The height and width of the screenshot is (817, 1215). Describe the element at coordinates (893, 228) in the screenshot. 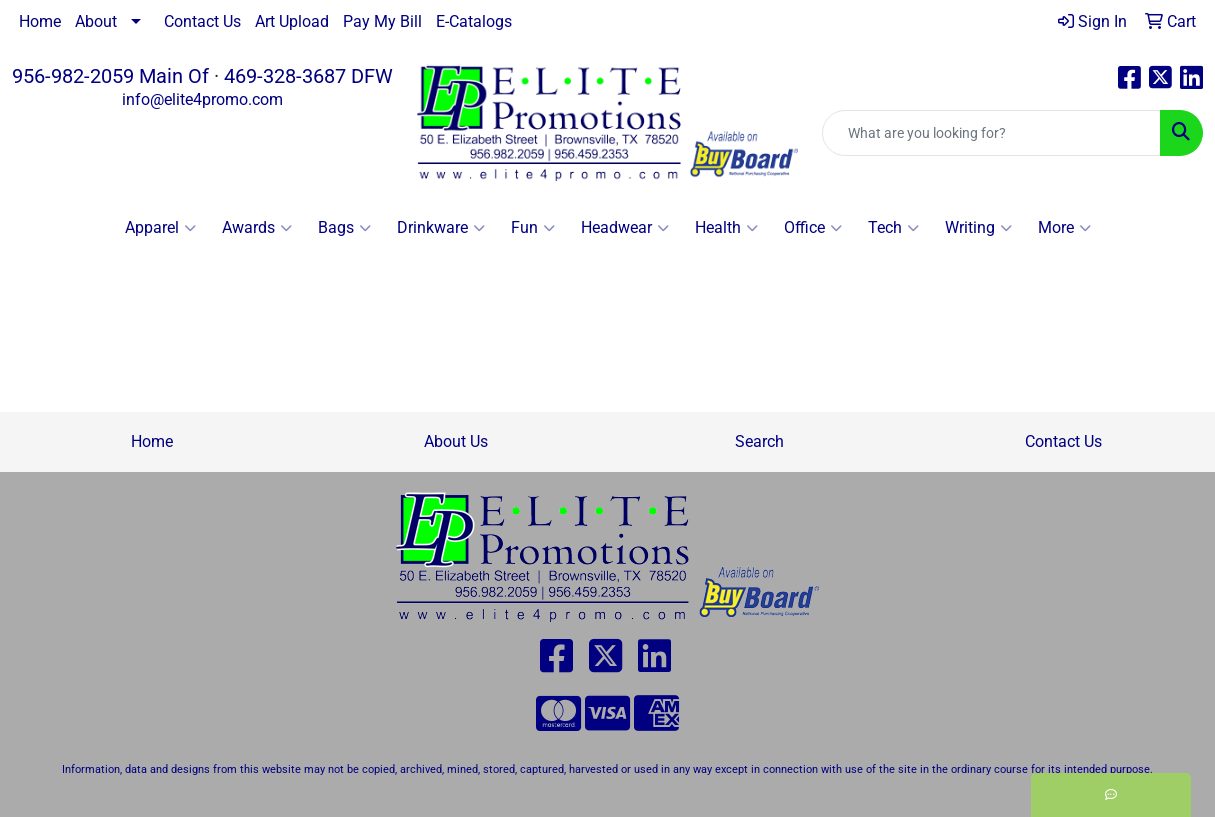

I see `Tech` at that location.